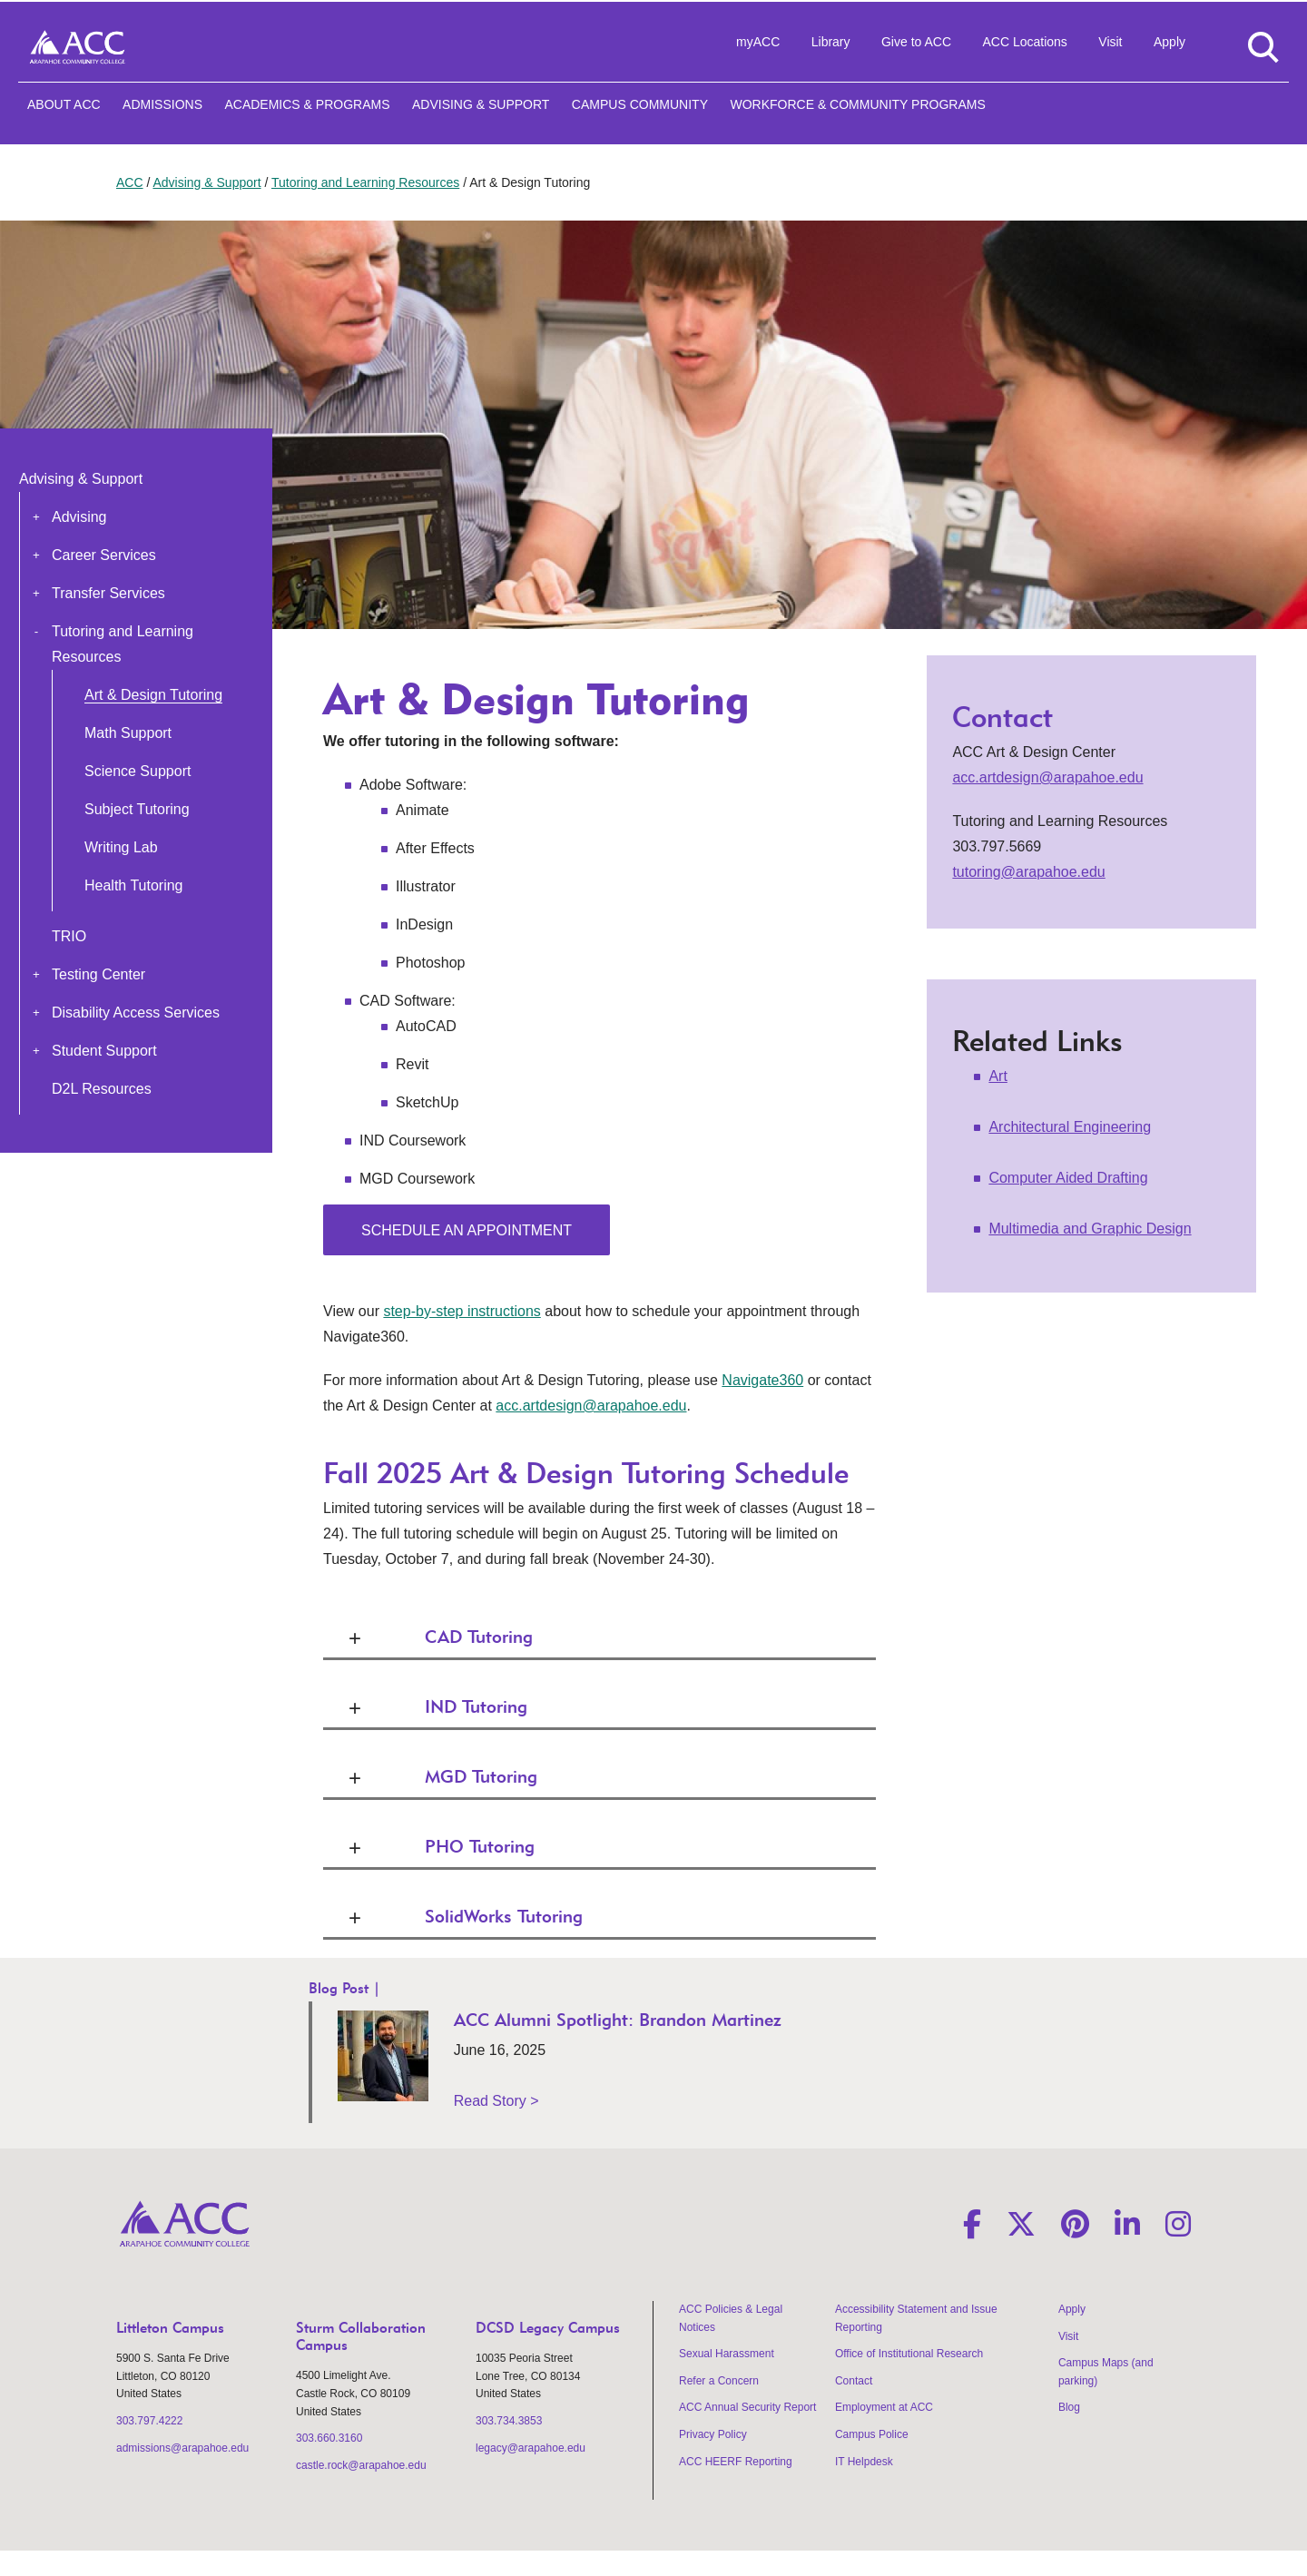 The width and height of the screenshot is (1307, 2576). I want to click on IT Helpdesk, so click(864, 2461).